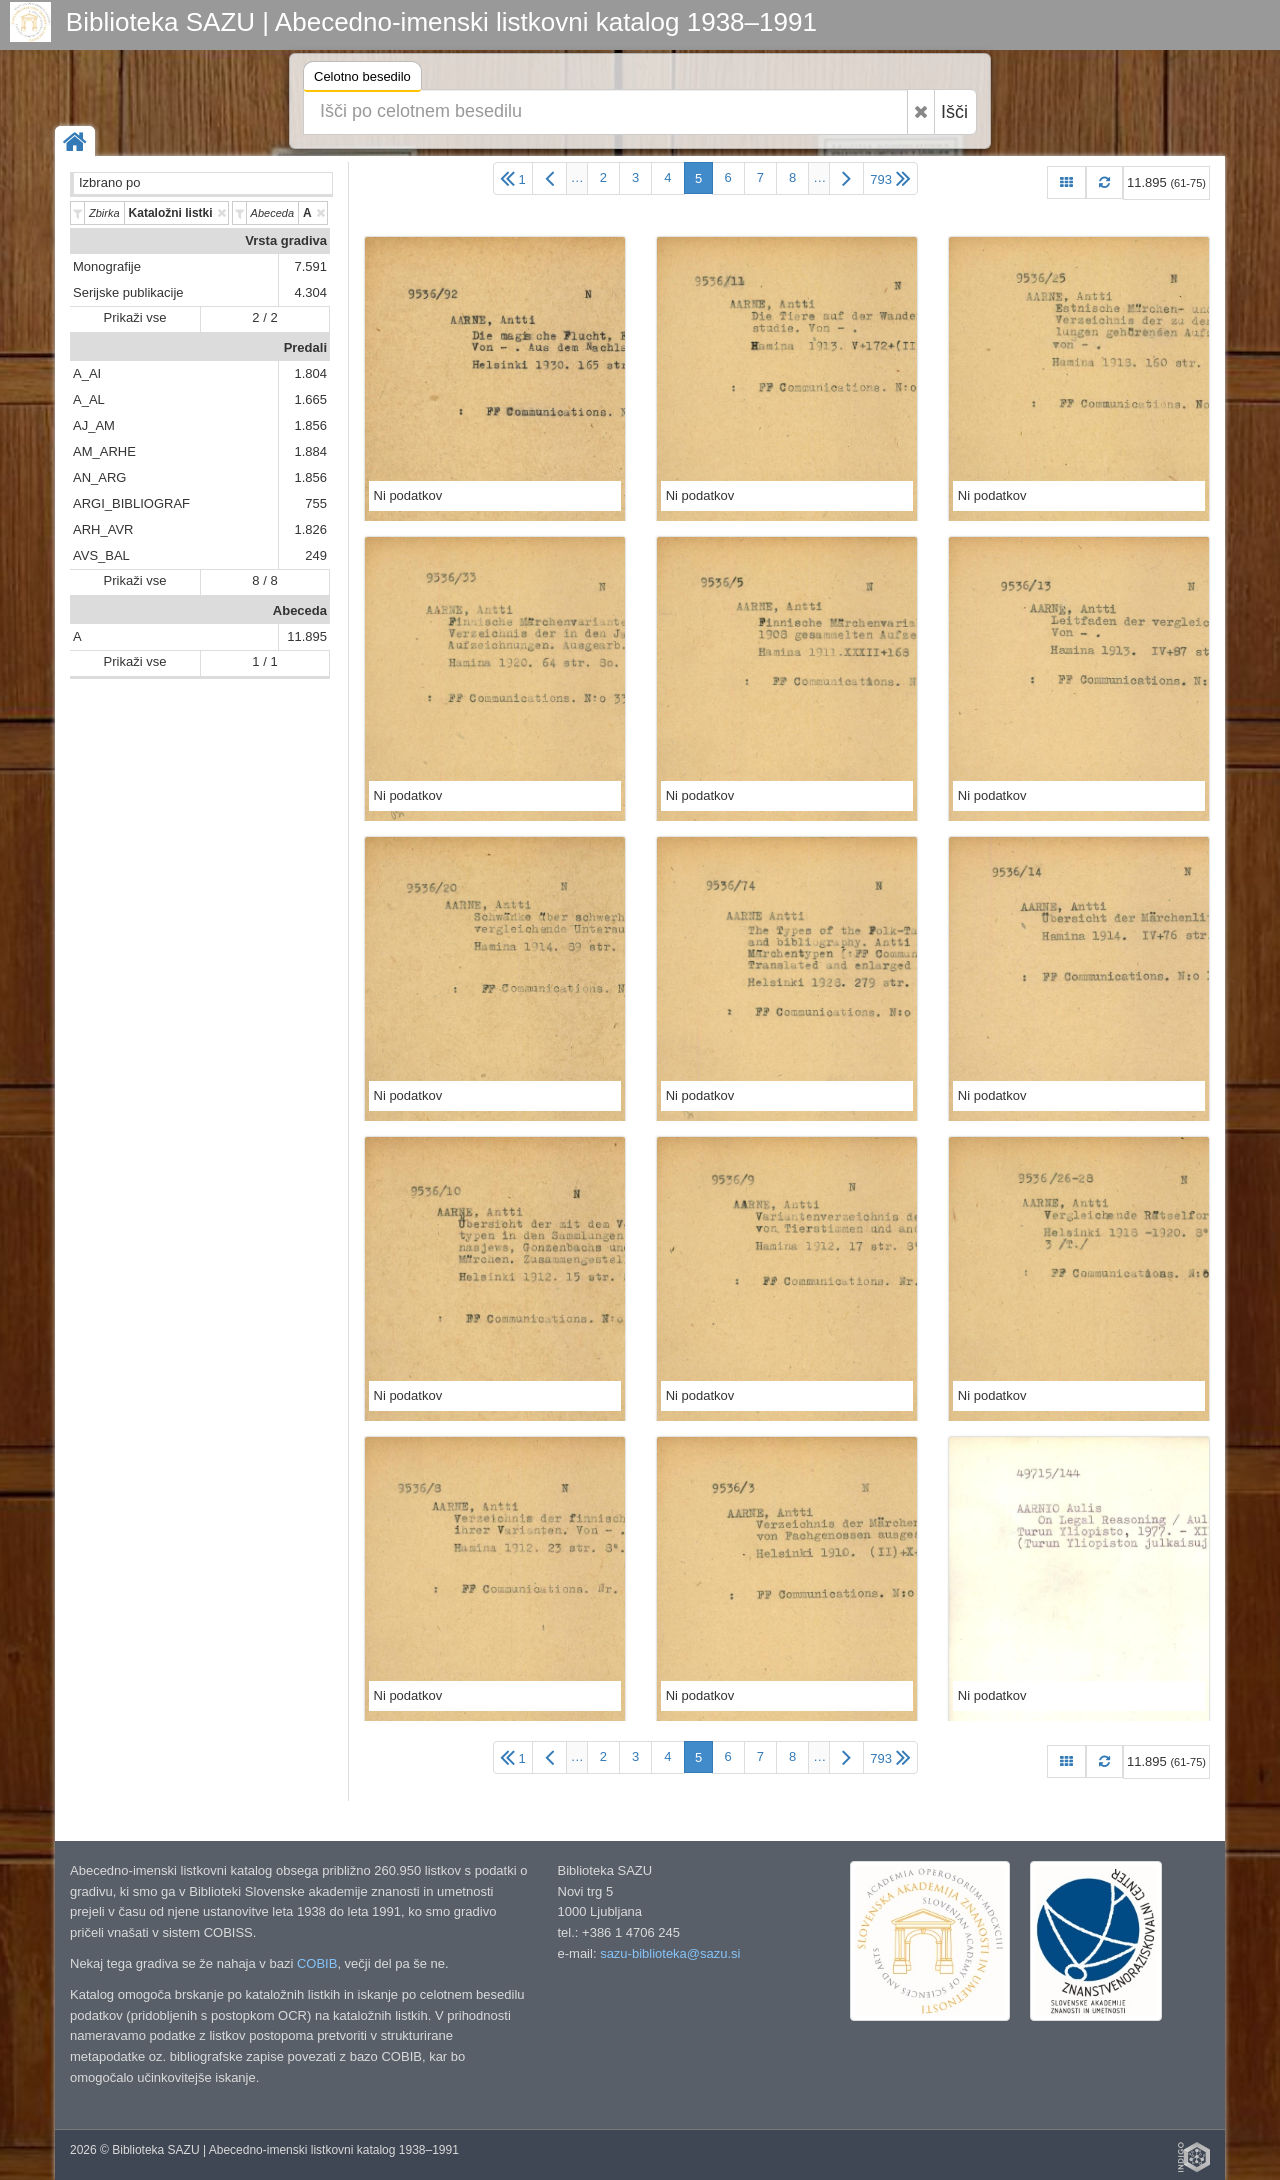 The image size is (1280, 2180). I want to click on 8 / 8, so click(264, 580).